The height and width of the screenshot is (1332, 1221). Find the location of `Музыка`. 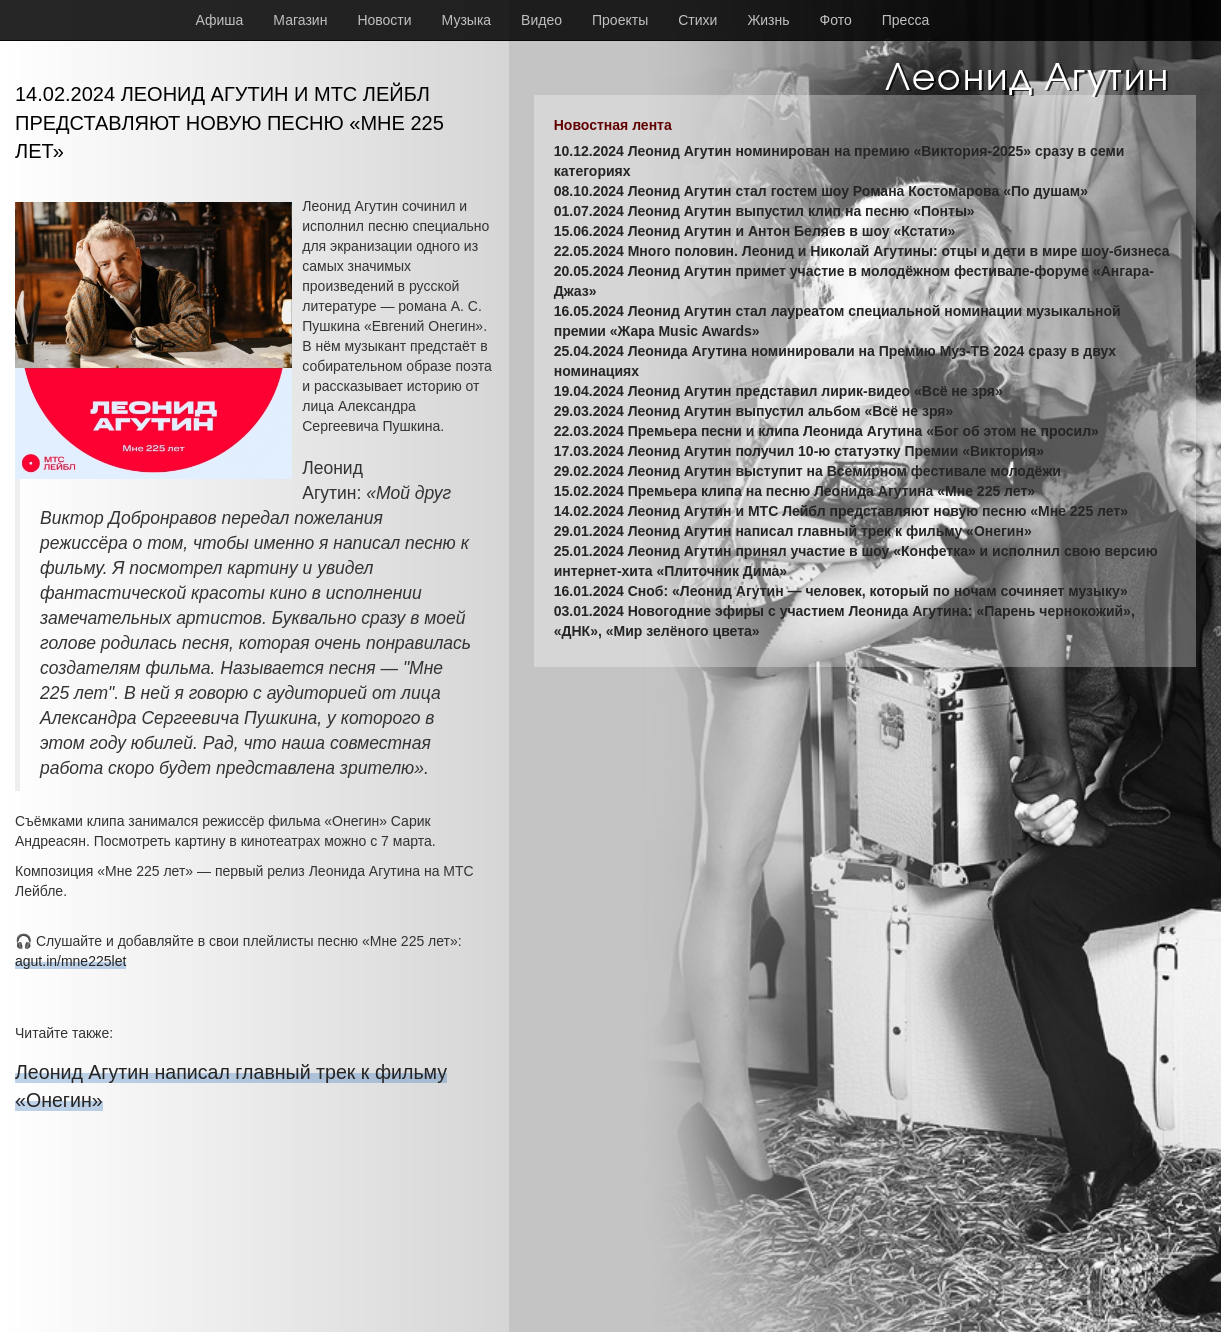

Музыка is located at coordinates (467, 20).